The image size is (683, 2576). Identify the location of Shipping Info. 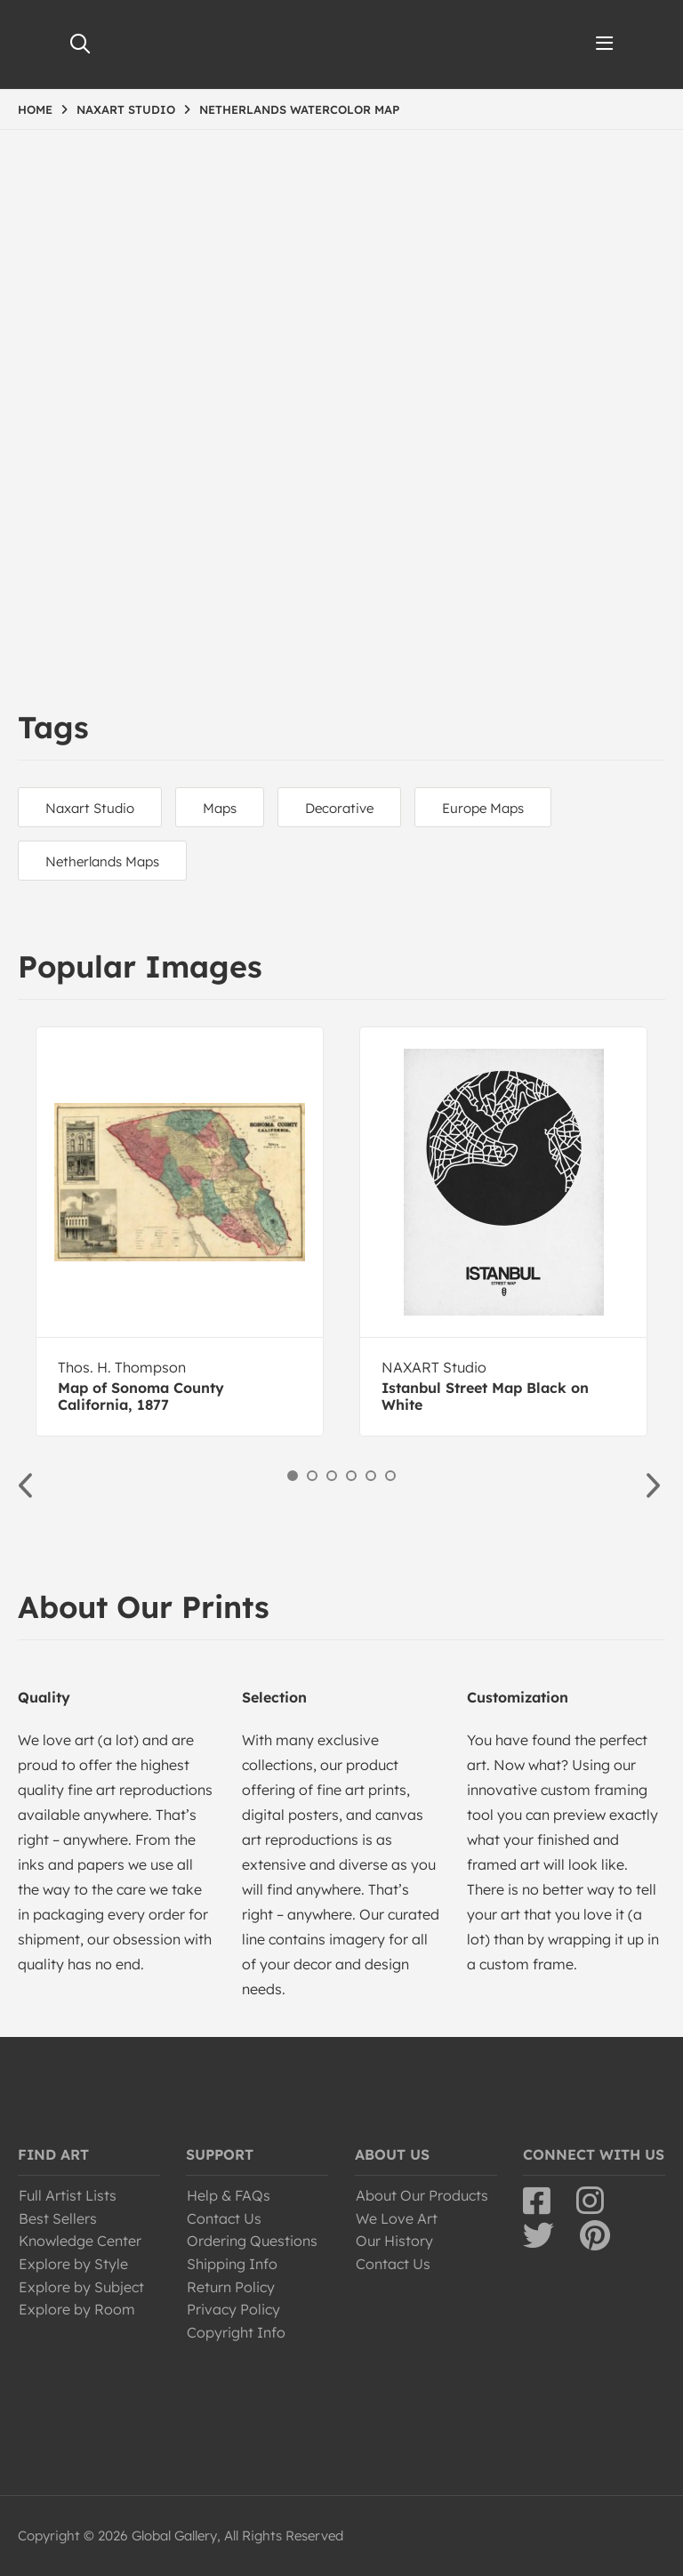
(232, 2264).